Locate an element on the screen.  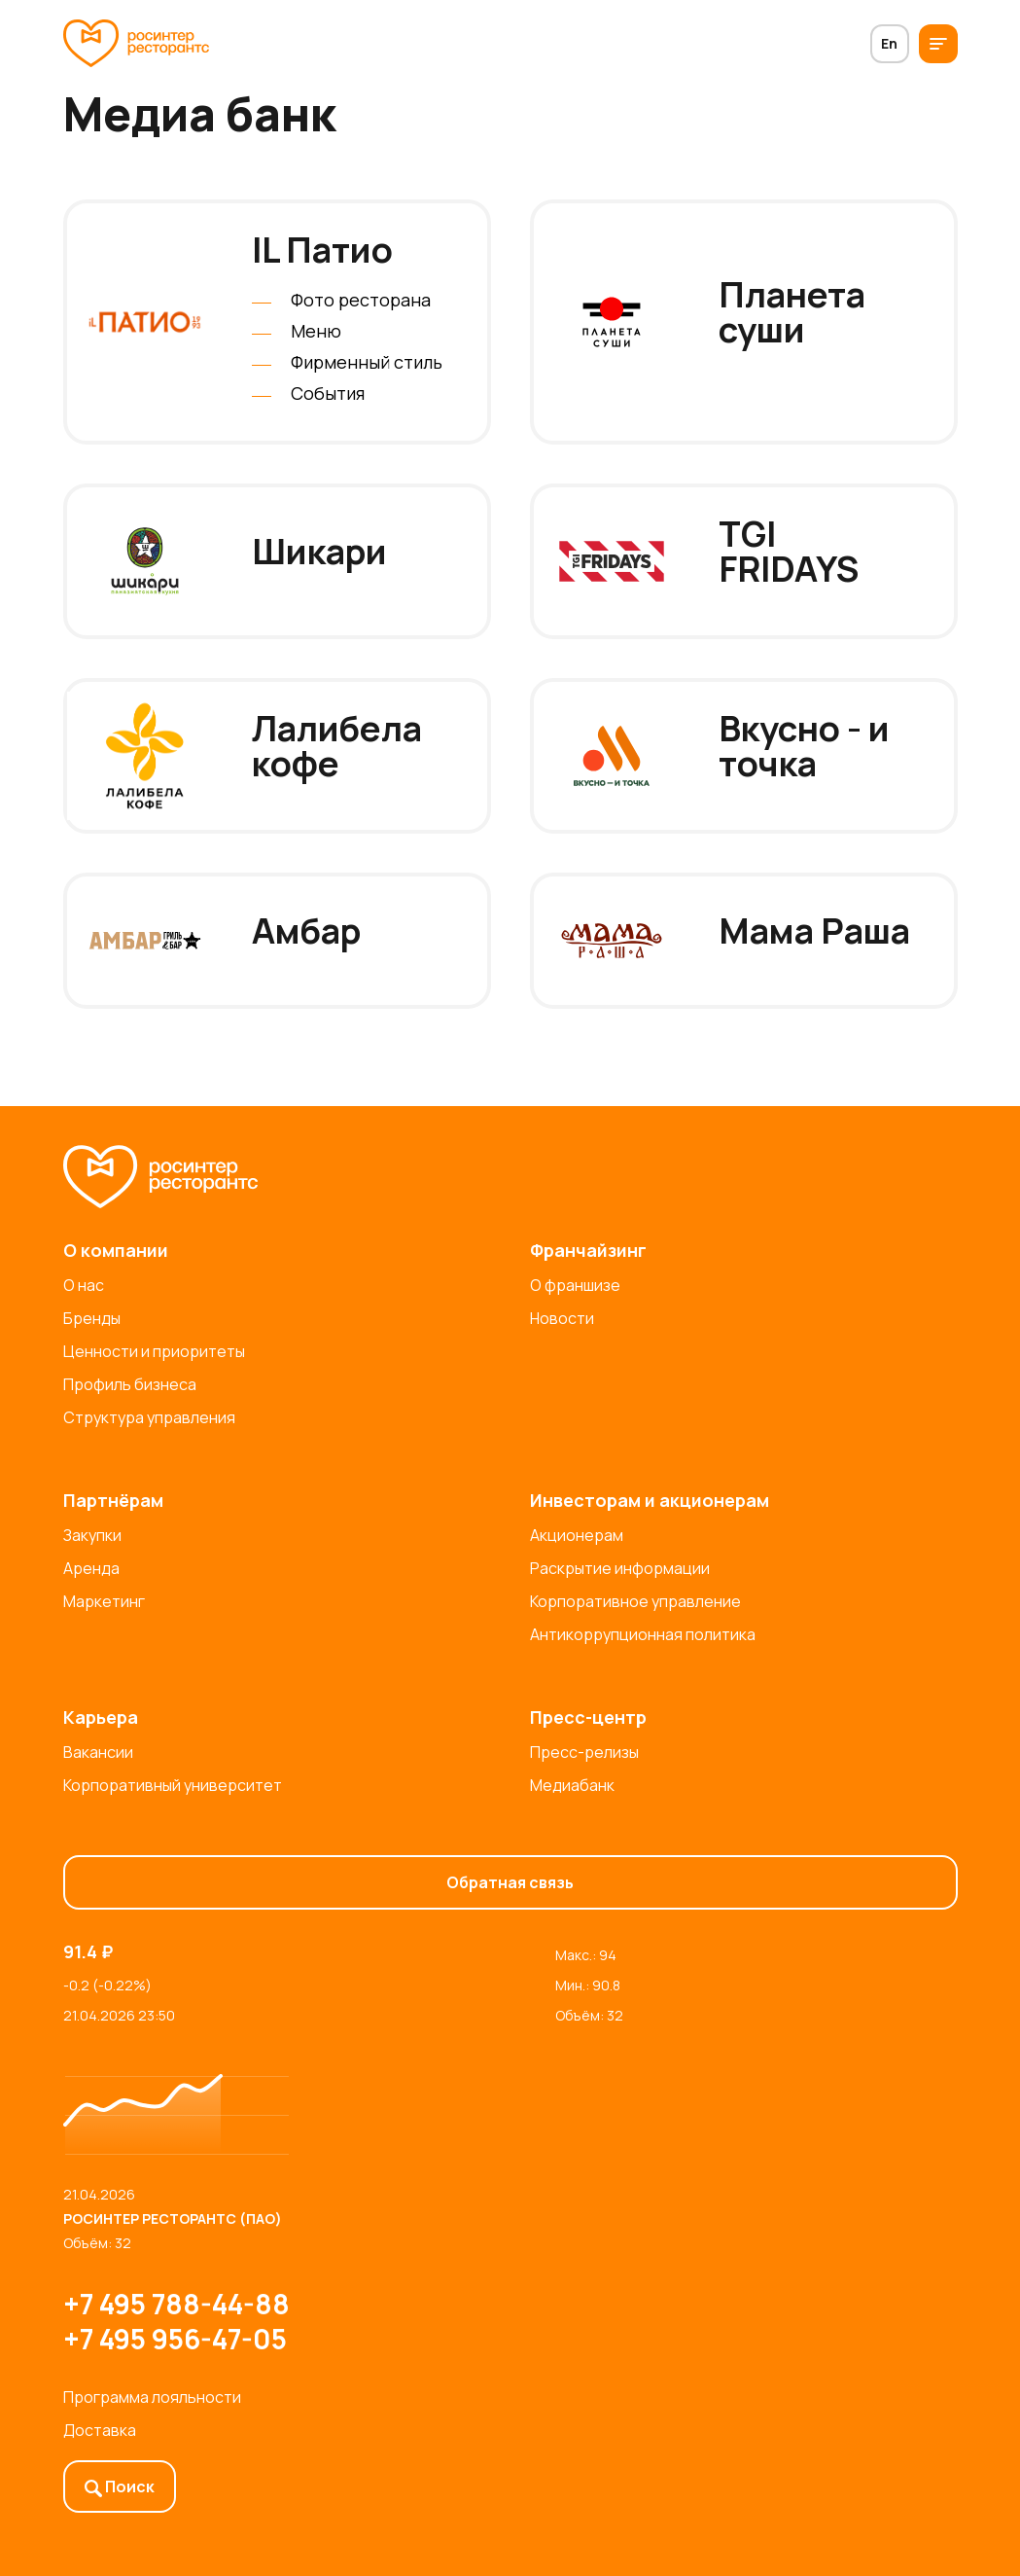
Раскрытие информации is located at coordinates (620, 1568).